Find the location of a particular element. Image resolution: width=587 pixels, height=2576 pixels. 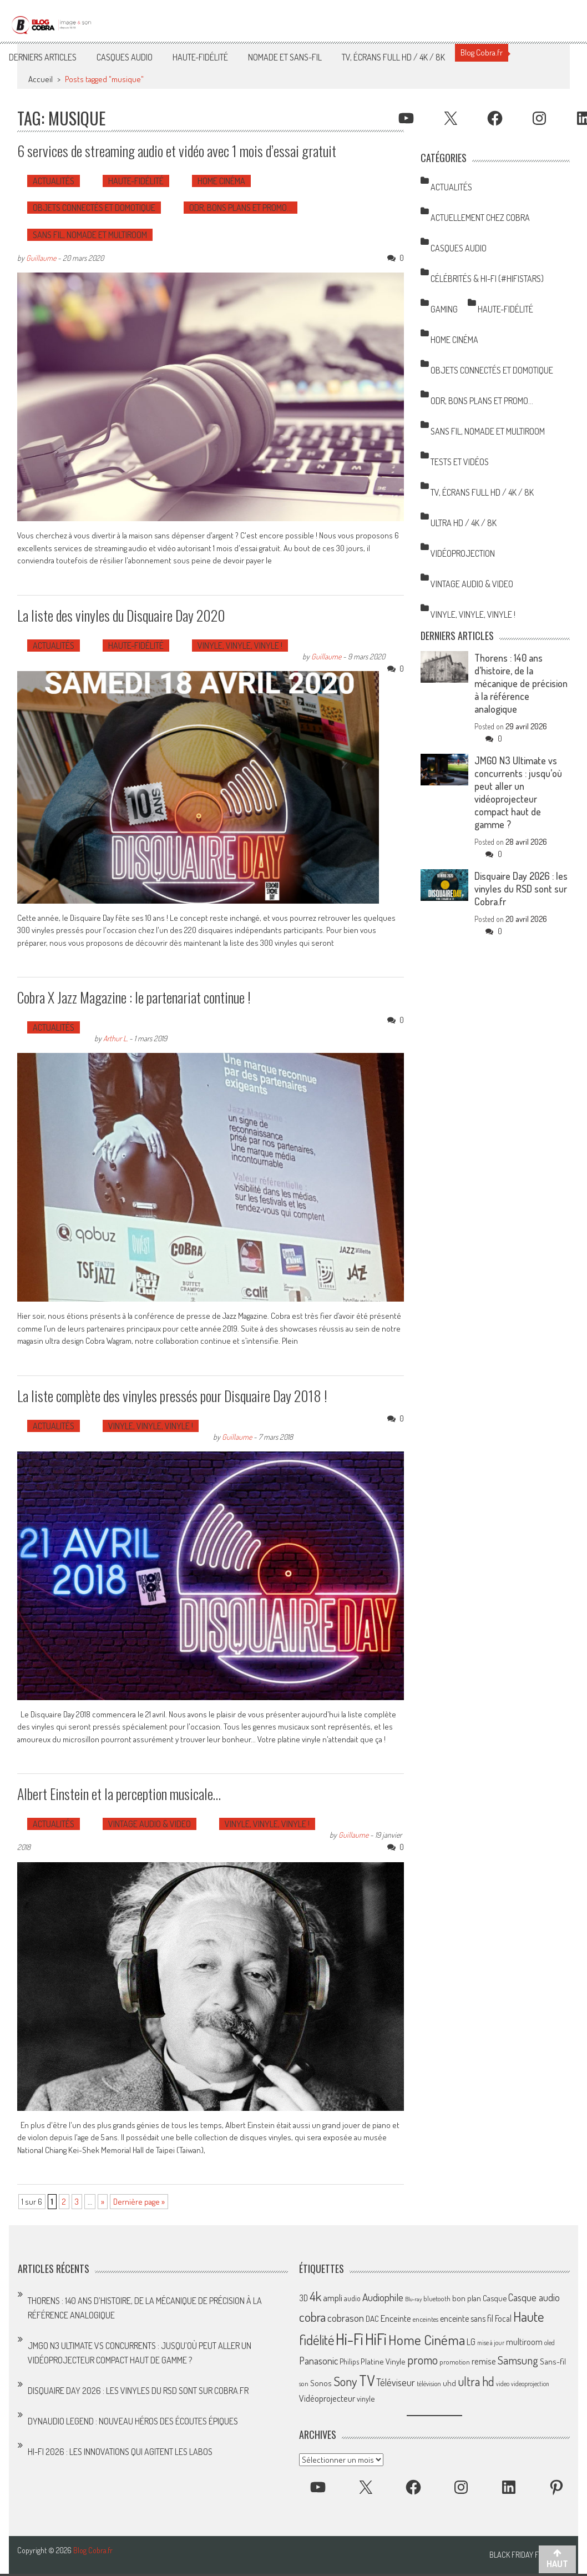

Sans-fil [Sans-fil (73 éléments)] is located at coordinates (553, 2361).